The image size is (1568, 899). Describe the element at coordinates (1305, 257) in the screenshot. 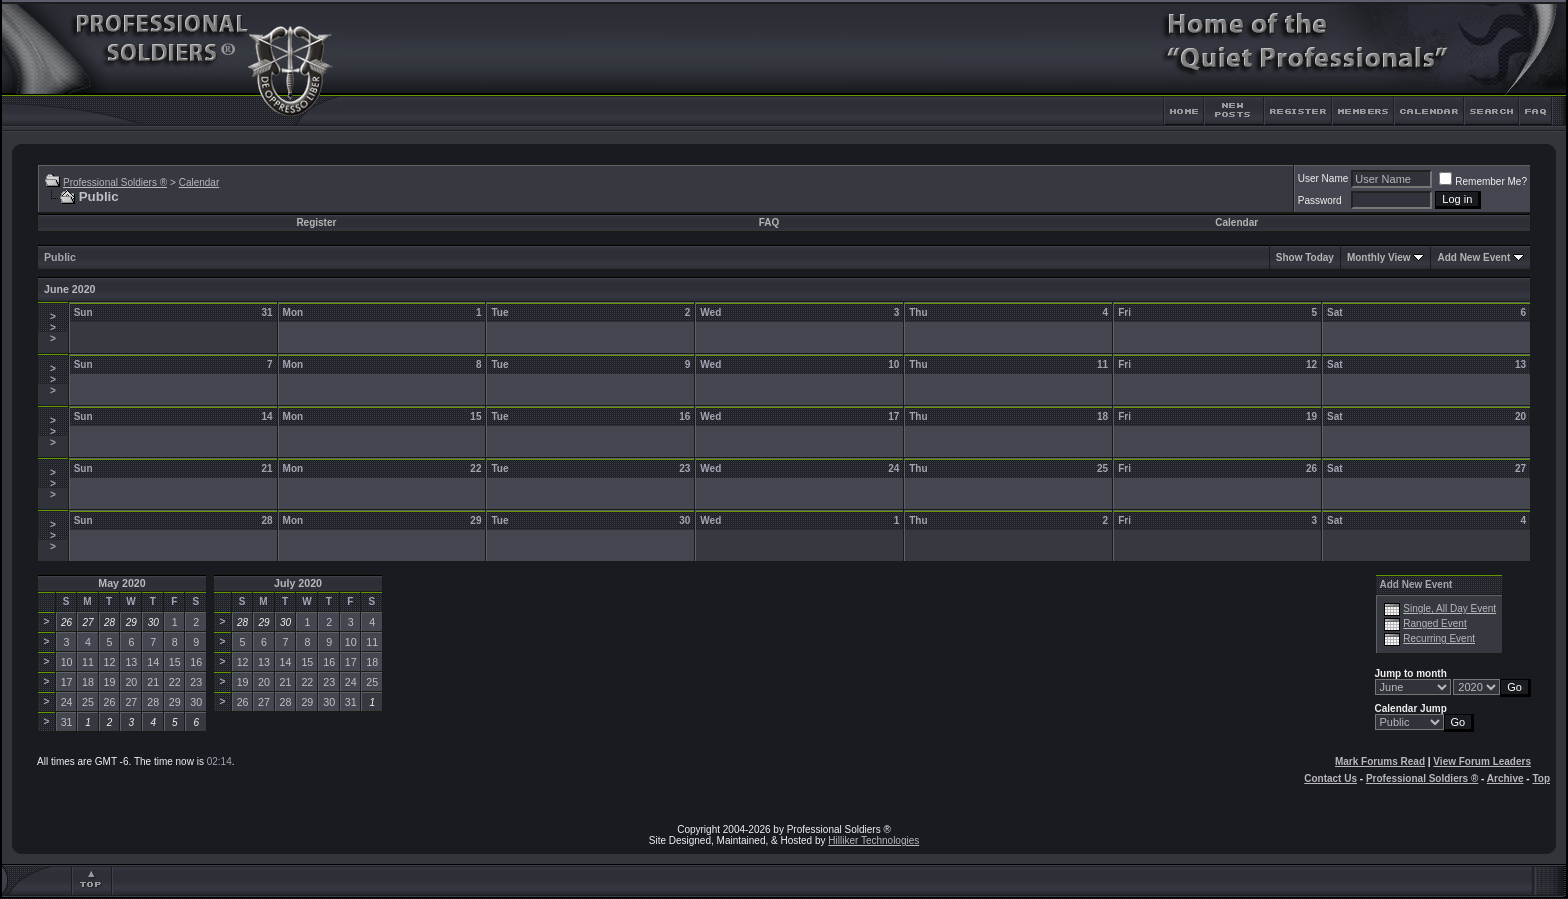

I see `Show Today` at that location.